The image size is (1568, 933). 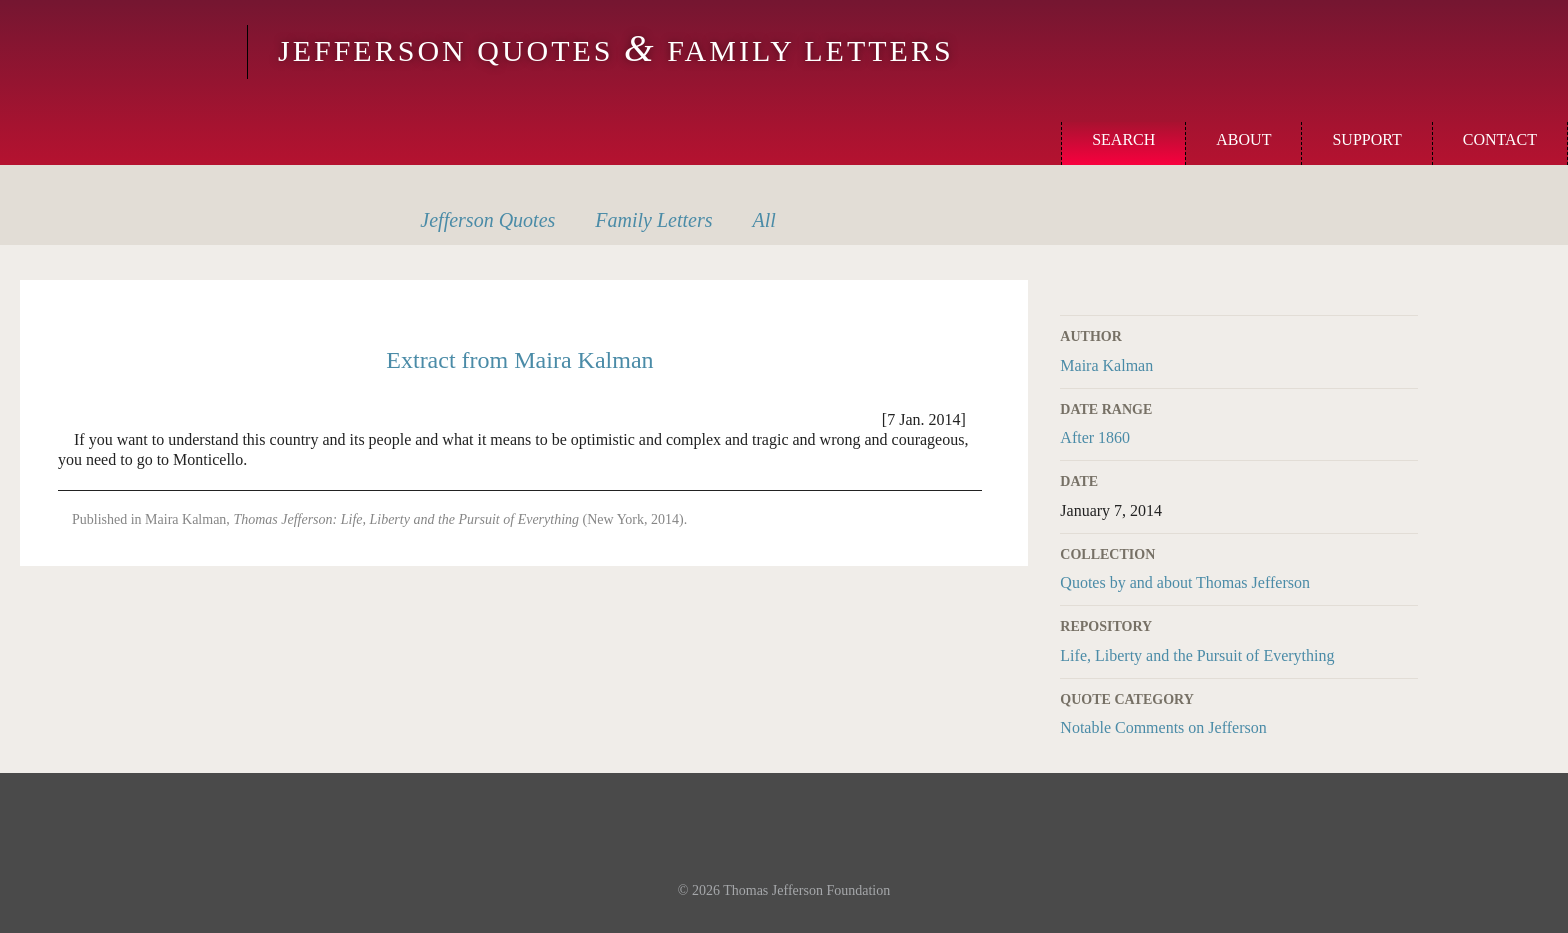 I want to click on Quotes, so click(x=487, y=220).